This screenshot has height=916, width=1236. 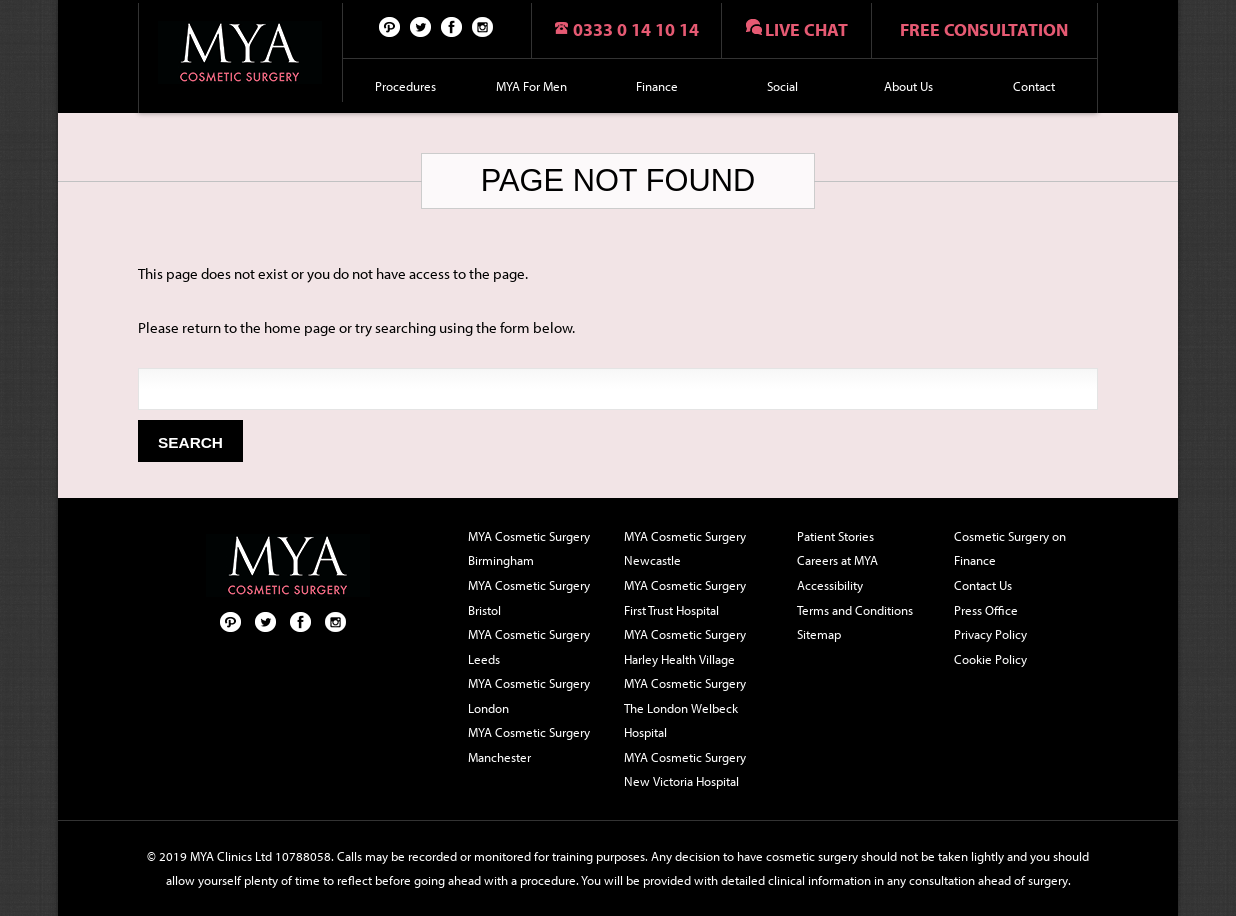 I want to click on Cosmetic Surgery on Finance, so click(x=1010, y=548).